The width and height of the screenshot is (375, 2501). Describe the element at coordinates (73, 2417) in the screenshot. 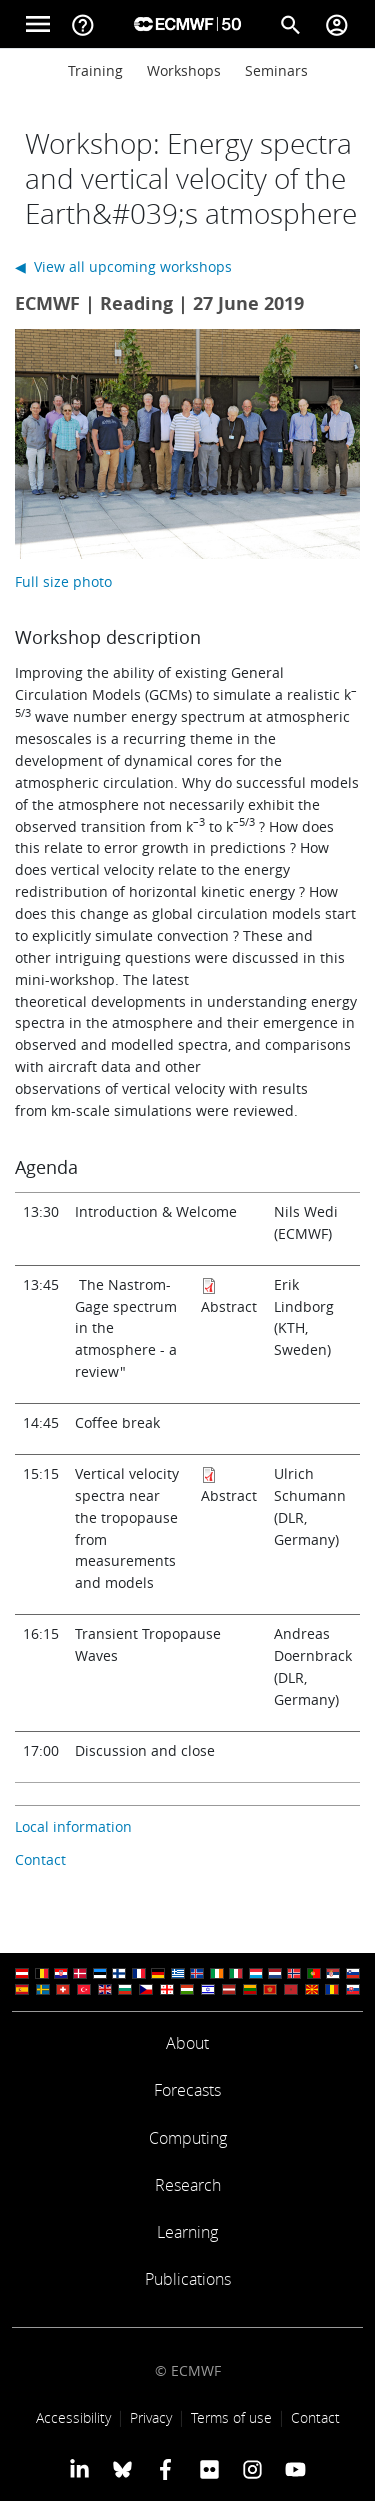

I see `Accessibility` at that location.